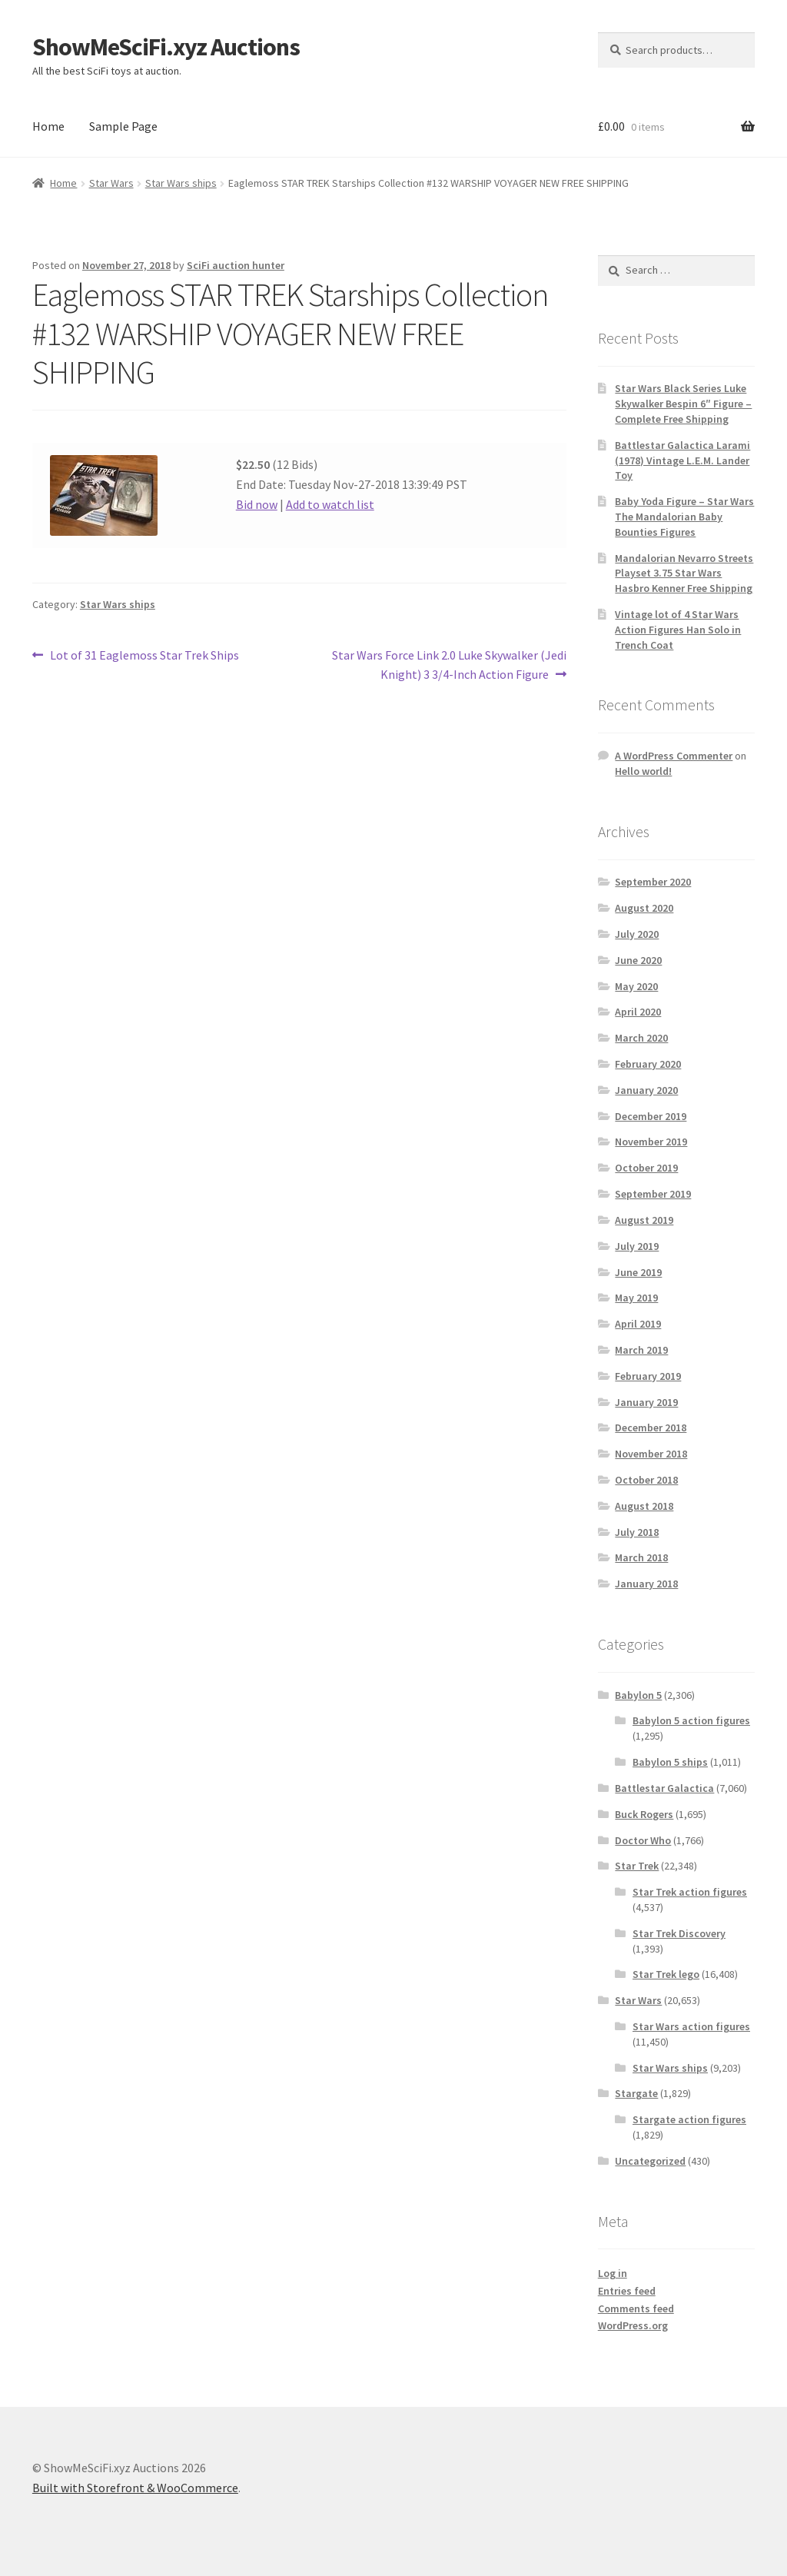 The image size is (787, 2576). What do you see at coordinates (135, 2487) in the screenshot?
I see `Built with Storefront & WooCommerce` at bounding box center [135, 2487].